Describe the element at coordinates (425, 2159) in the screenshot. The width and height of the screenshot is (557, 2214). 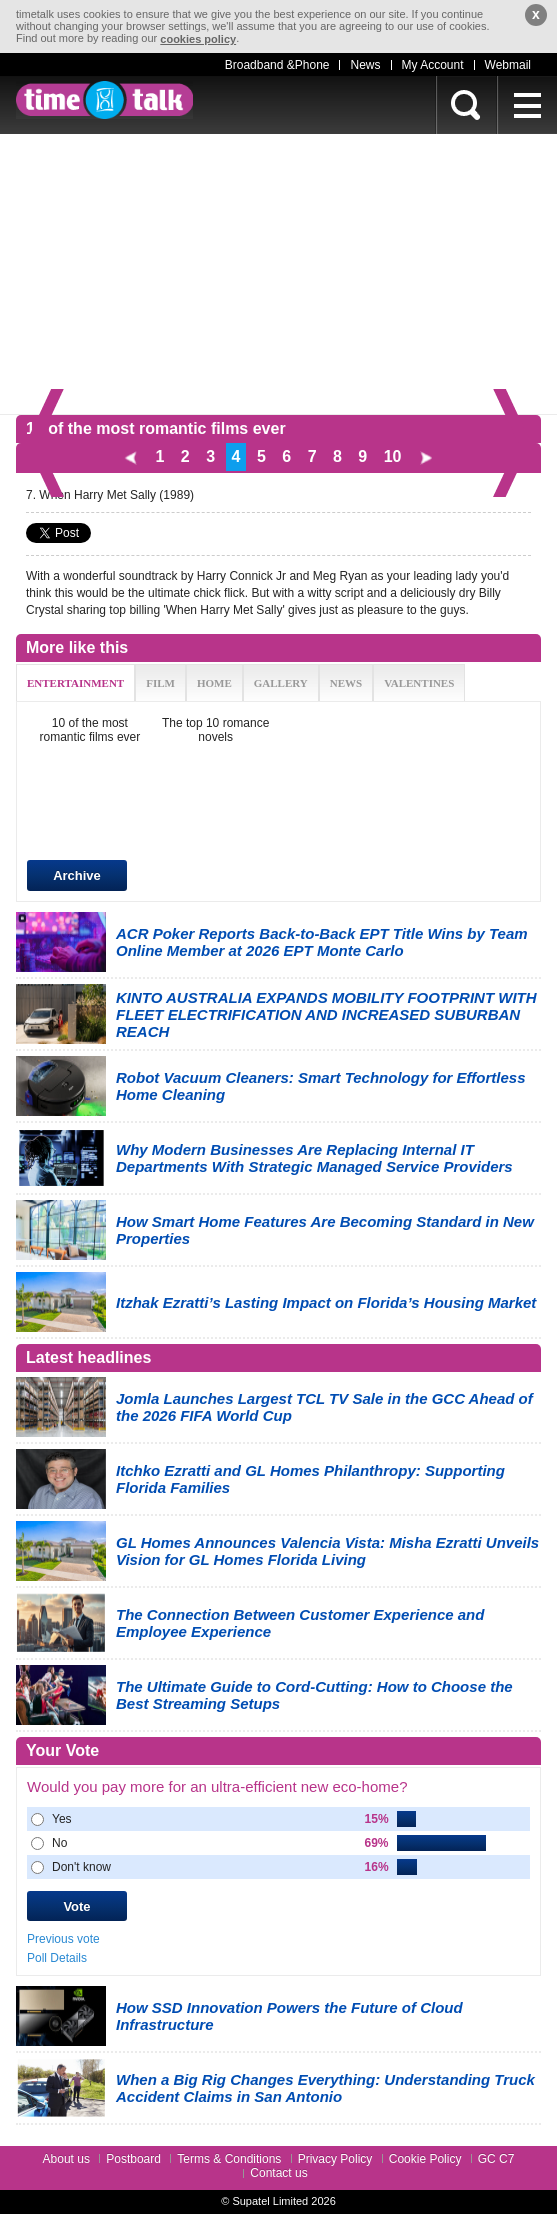
I see `Cookie Policy` at that location.